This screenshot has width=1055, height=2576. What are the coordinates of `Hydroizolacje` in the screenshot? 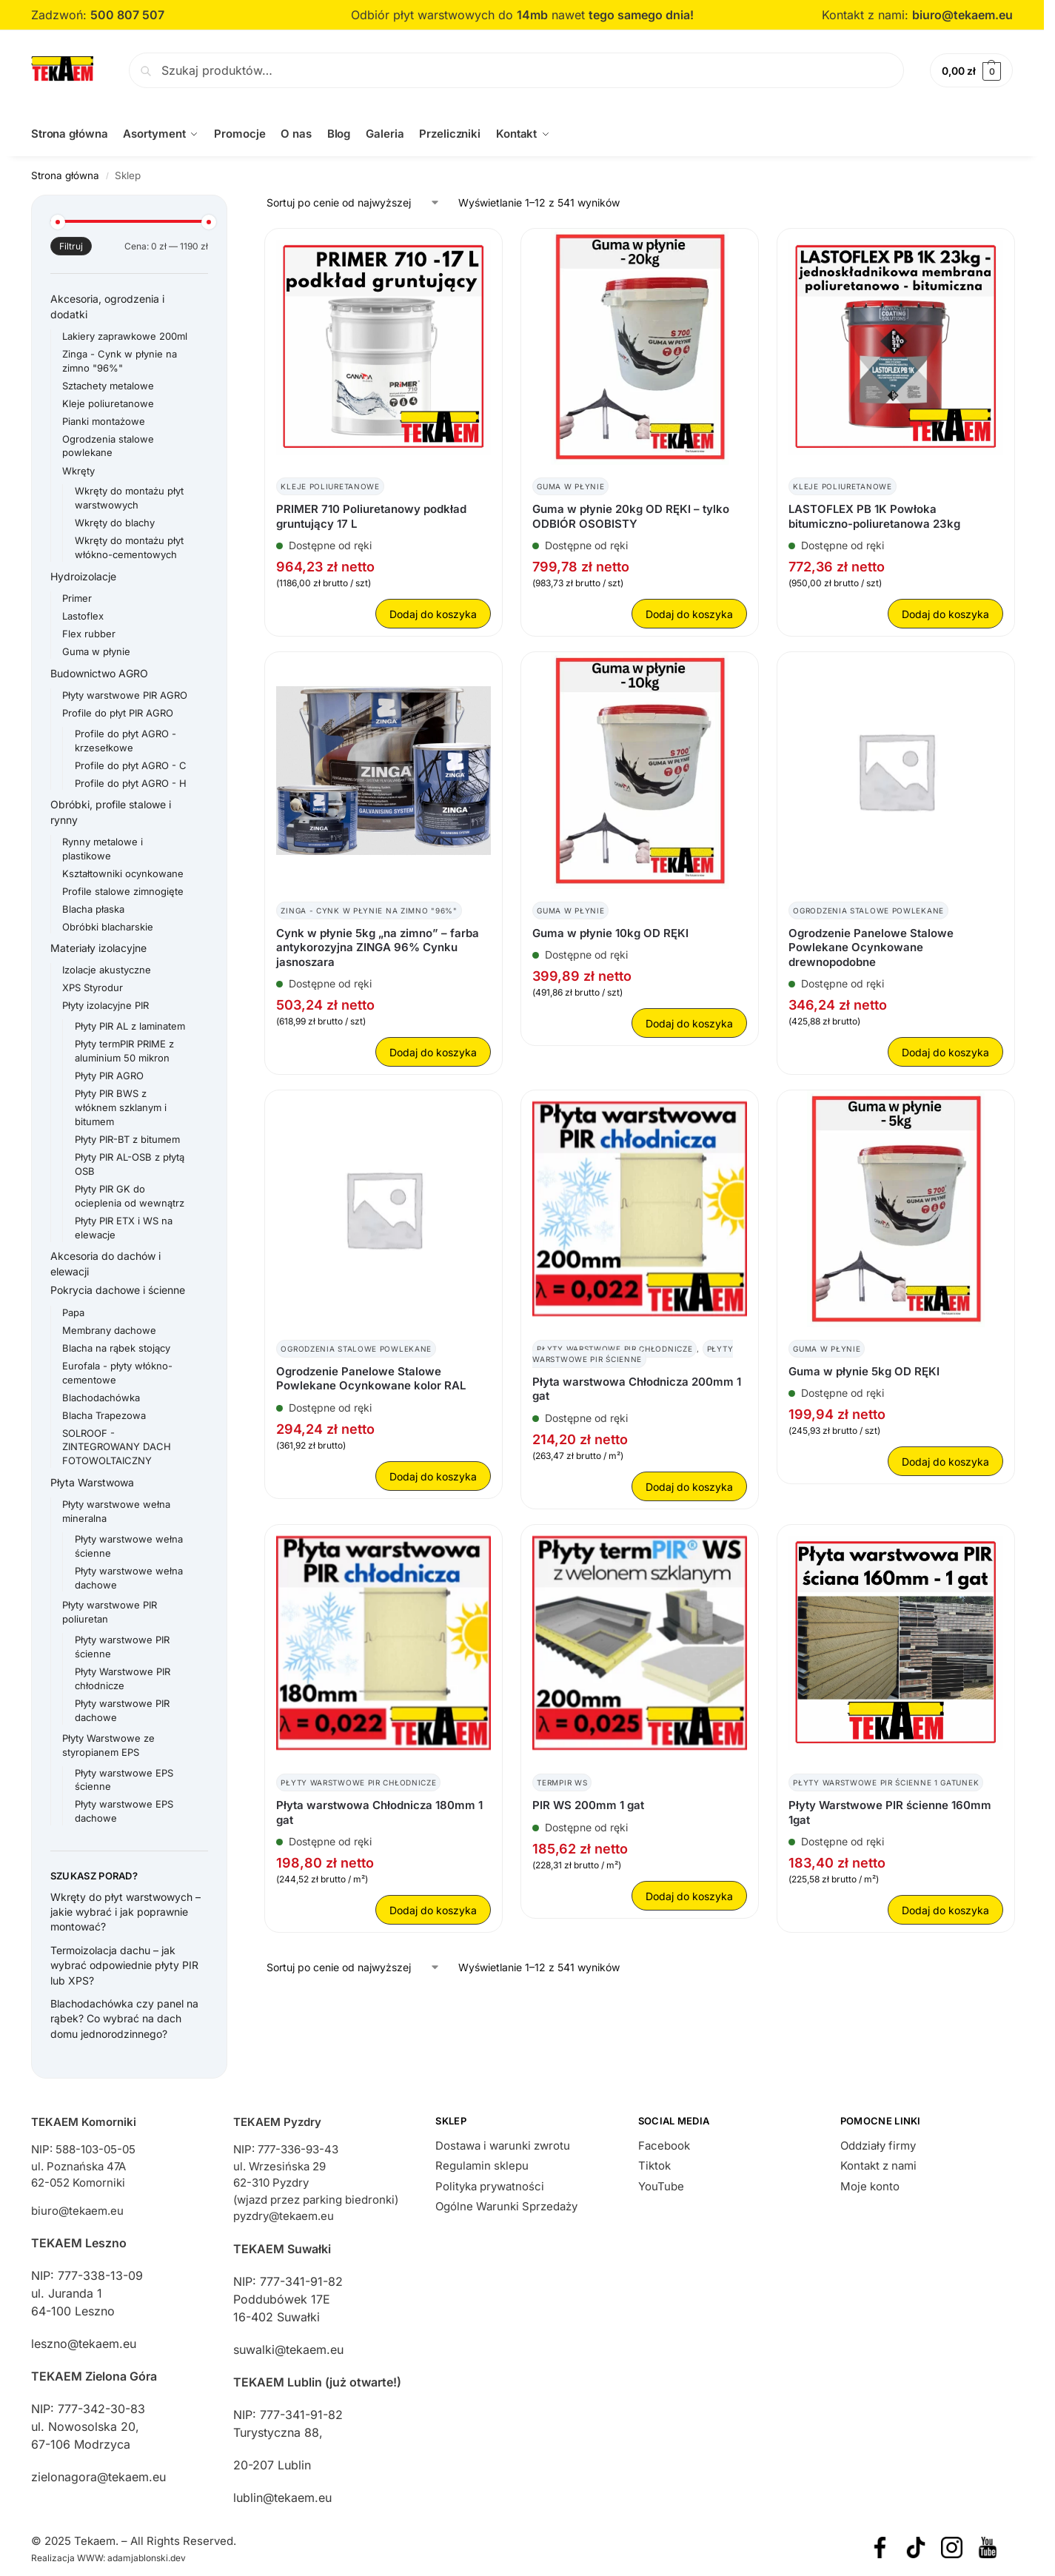 It's located at (83, 575).